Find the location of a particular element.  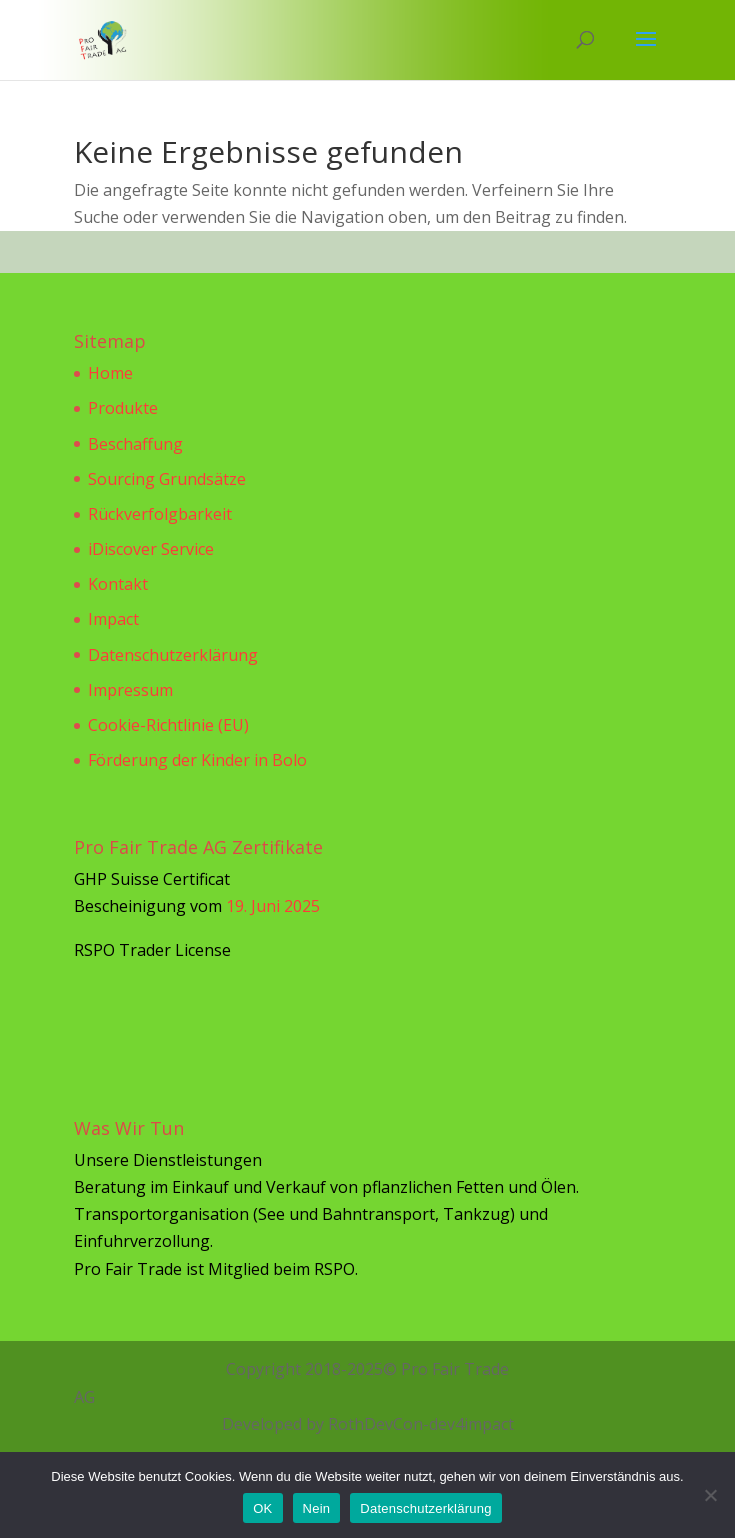

Rückverfolgbarkeit is located at coordinates (160, 514).